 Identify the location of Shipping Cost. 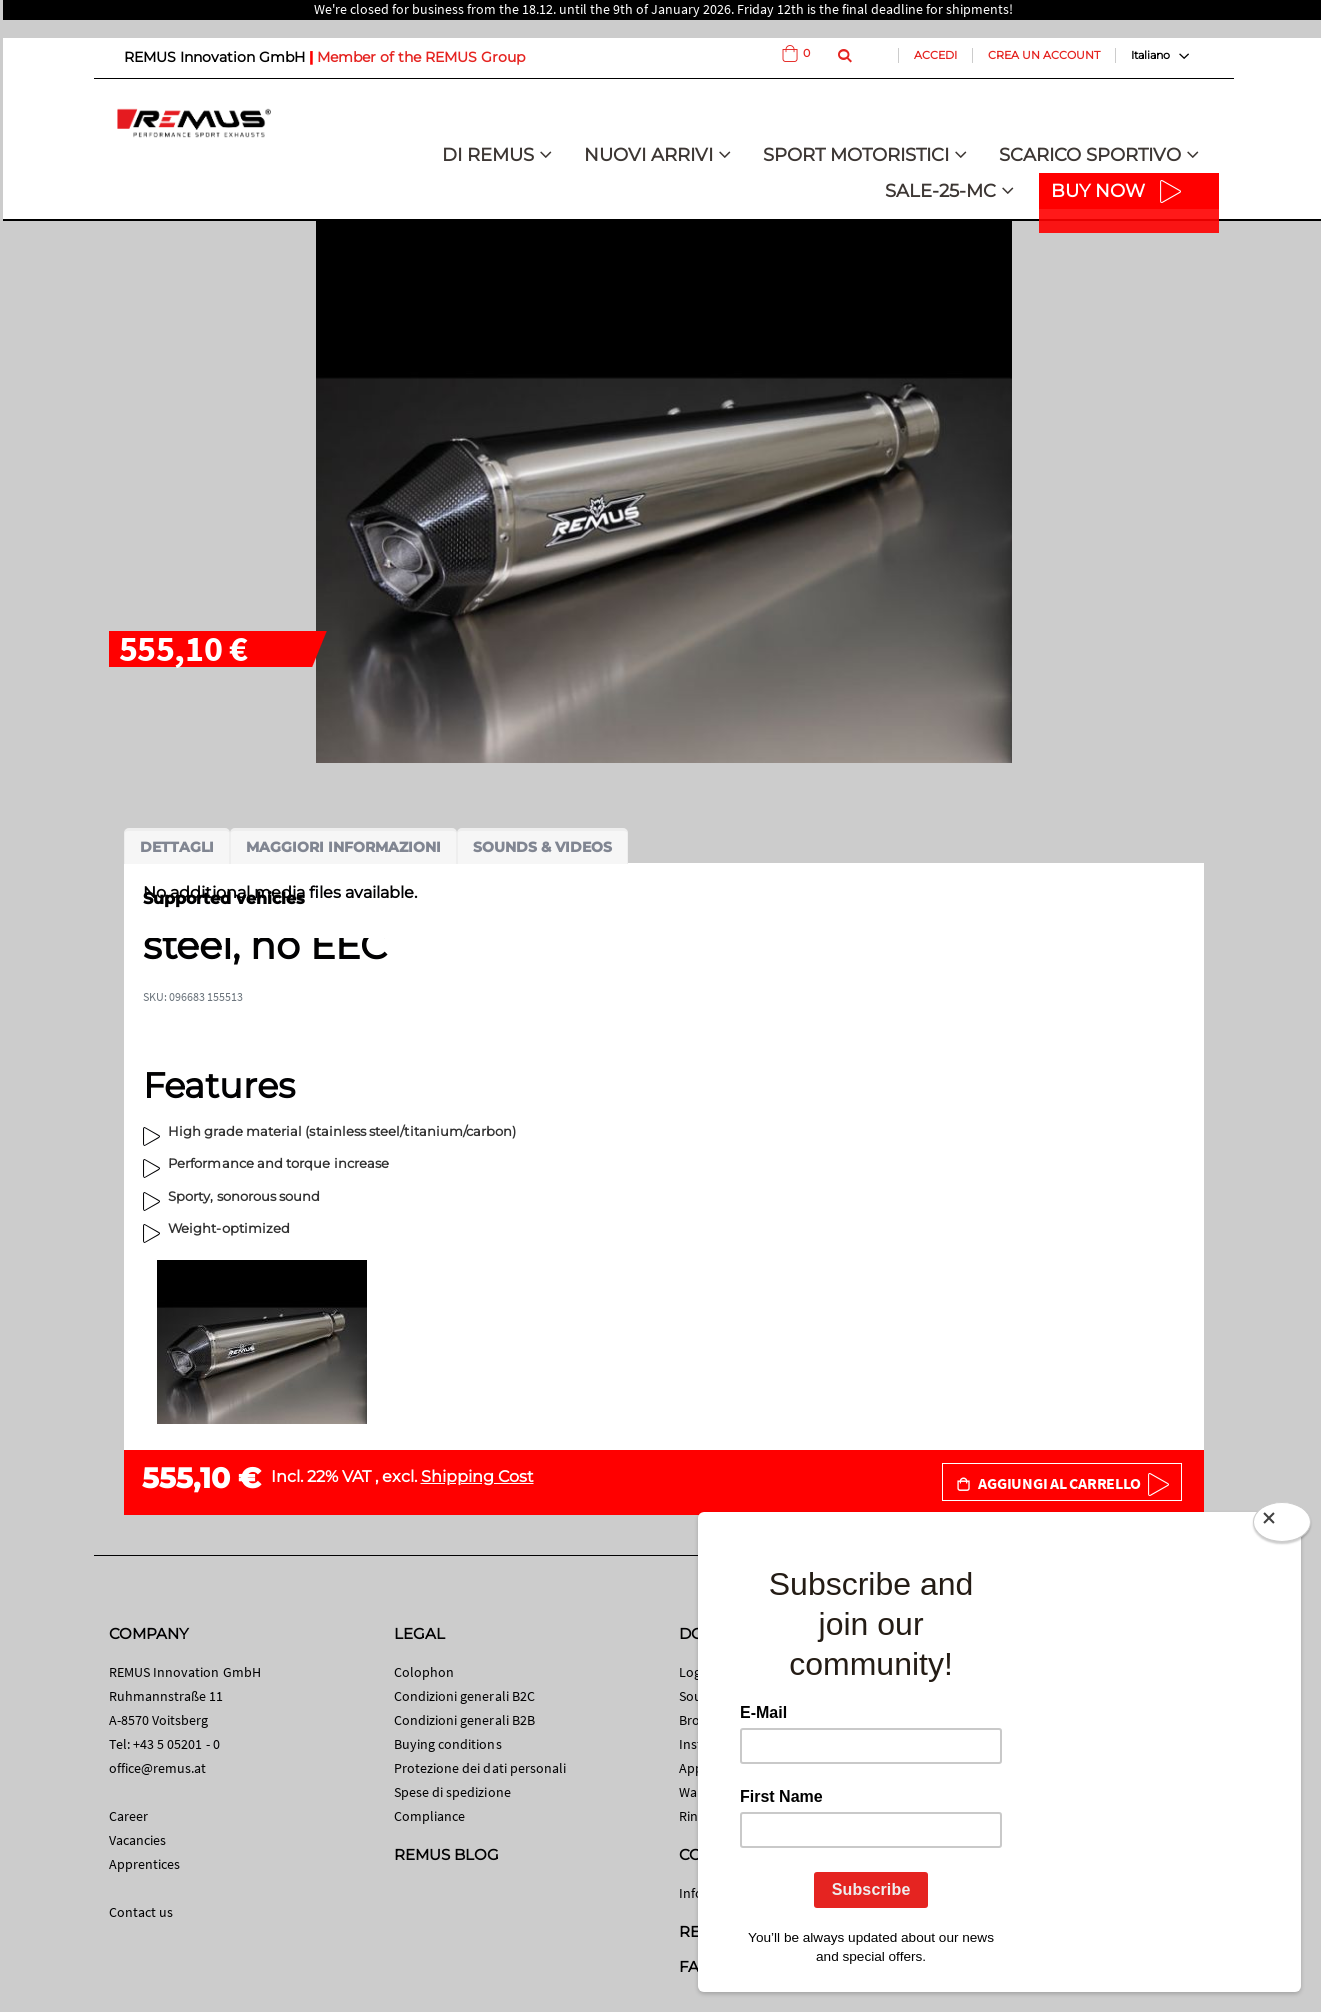
(477, 1476).